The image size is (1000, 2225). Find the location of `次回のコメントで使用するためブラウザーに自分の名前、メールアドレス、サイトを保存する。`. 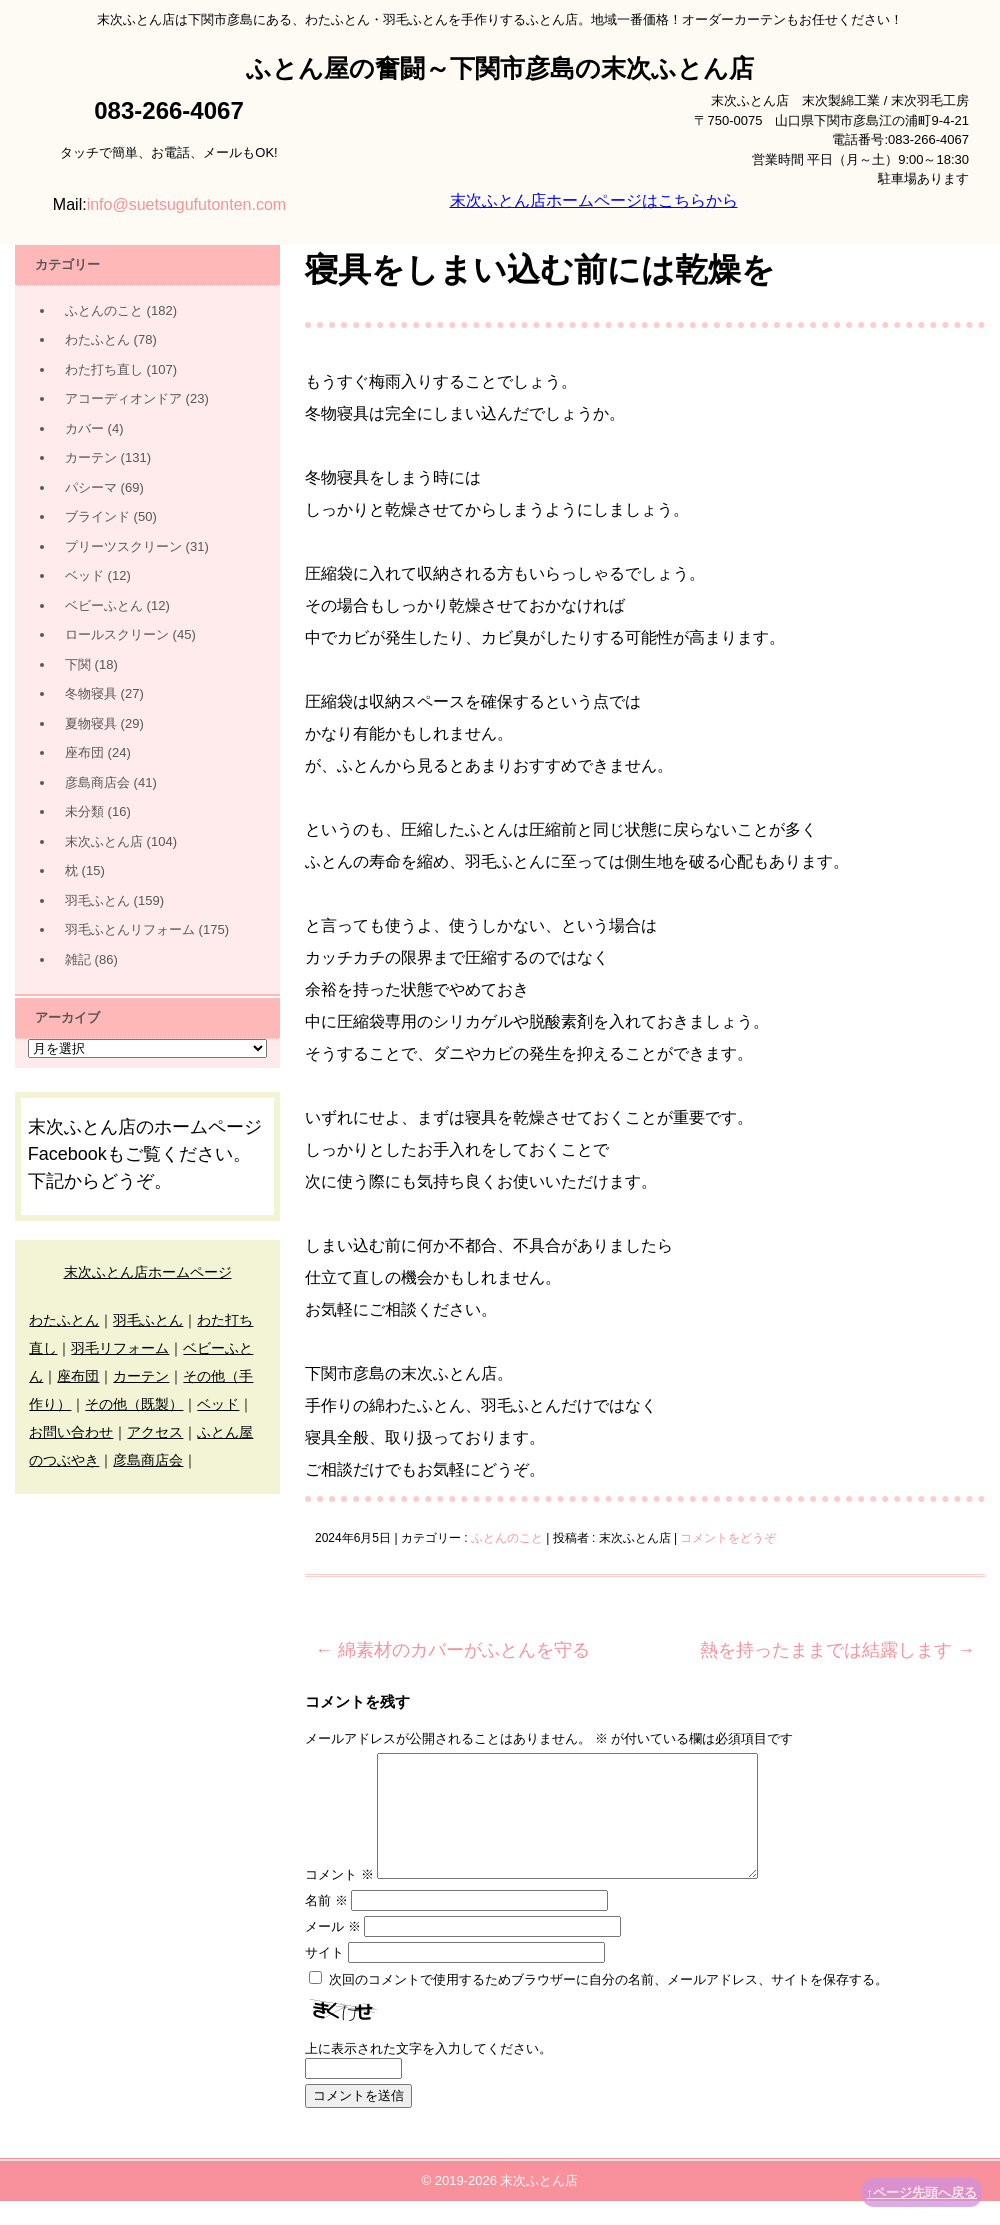

次回のコメントで使用するためブラウザーに自分の名前、メールアドレス、サイトを保存する。 is located at coordinates (608, 2003).